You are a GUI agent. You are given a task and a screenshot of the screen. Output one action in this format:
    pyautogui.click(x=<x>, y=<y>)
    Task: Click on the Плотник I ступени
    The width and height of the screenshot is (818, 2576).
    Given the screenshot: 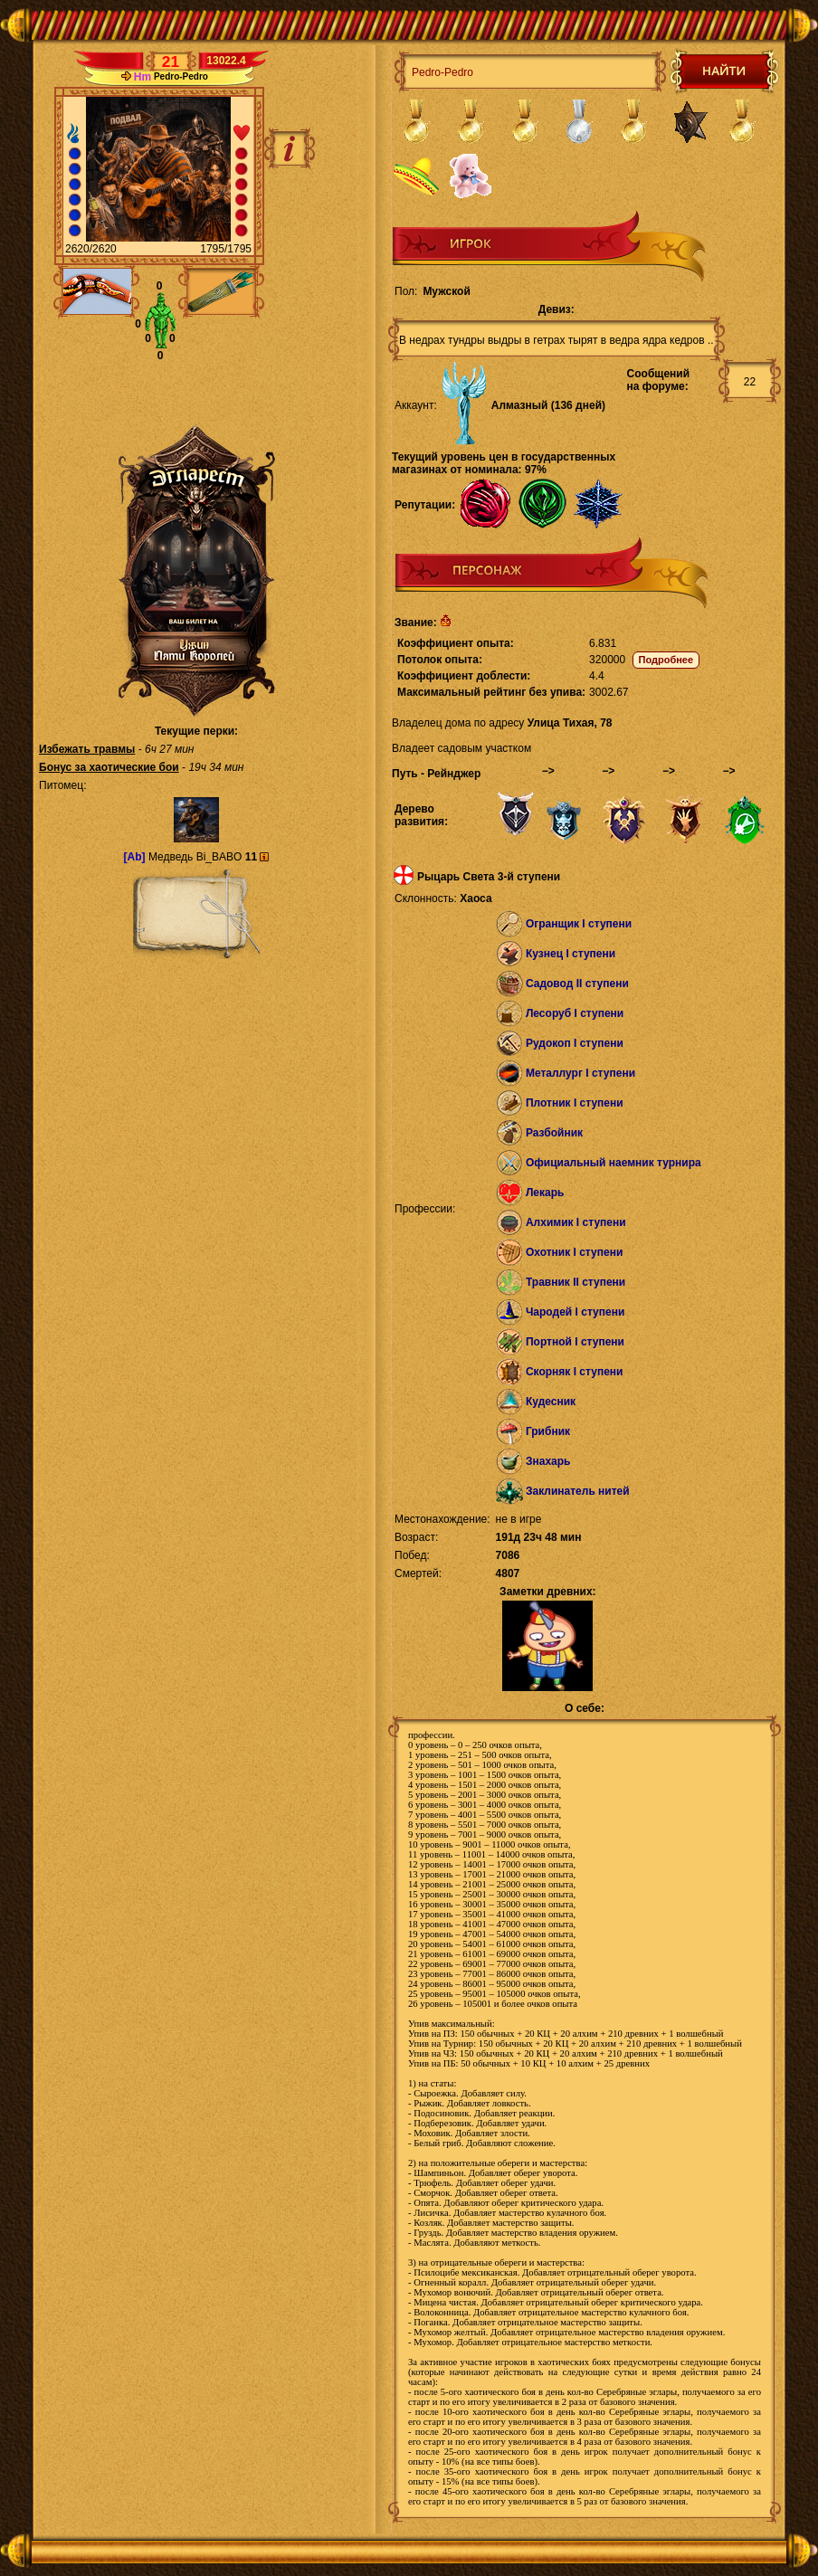 What is the action you would take?
    pyautogui.click(x=574, y=1103)
    